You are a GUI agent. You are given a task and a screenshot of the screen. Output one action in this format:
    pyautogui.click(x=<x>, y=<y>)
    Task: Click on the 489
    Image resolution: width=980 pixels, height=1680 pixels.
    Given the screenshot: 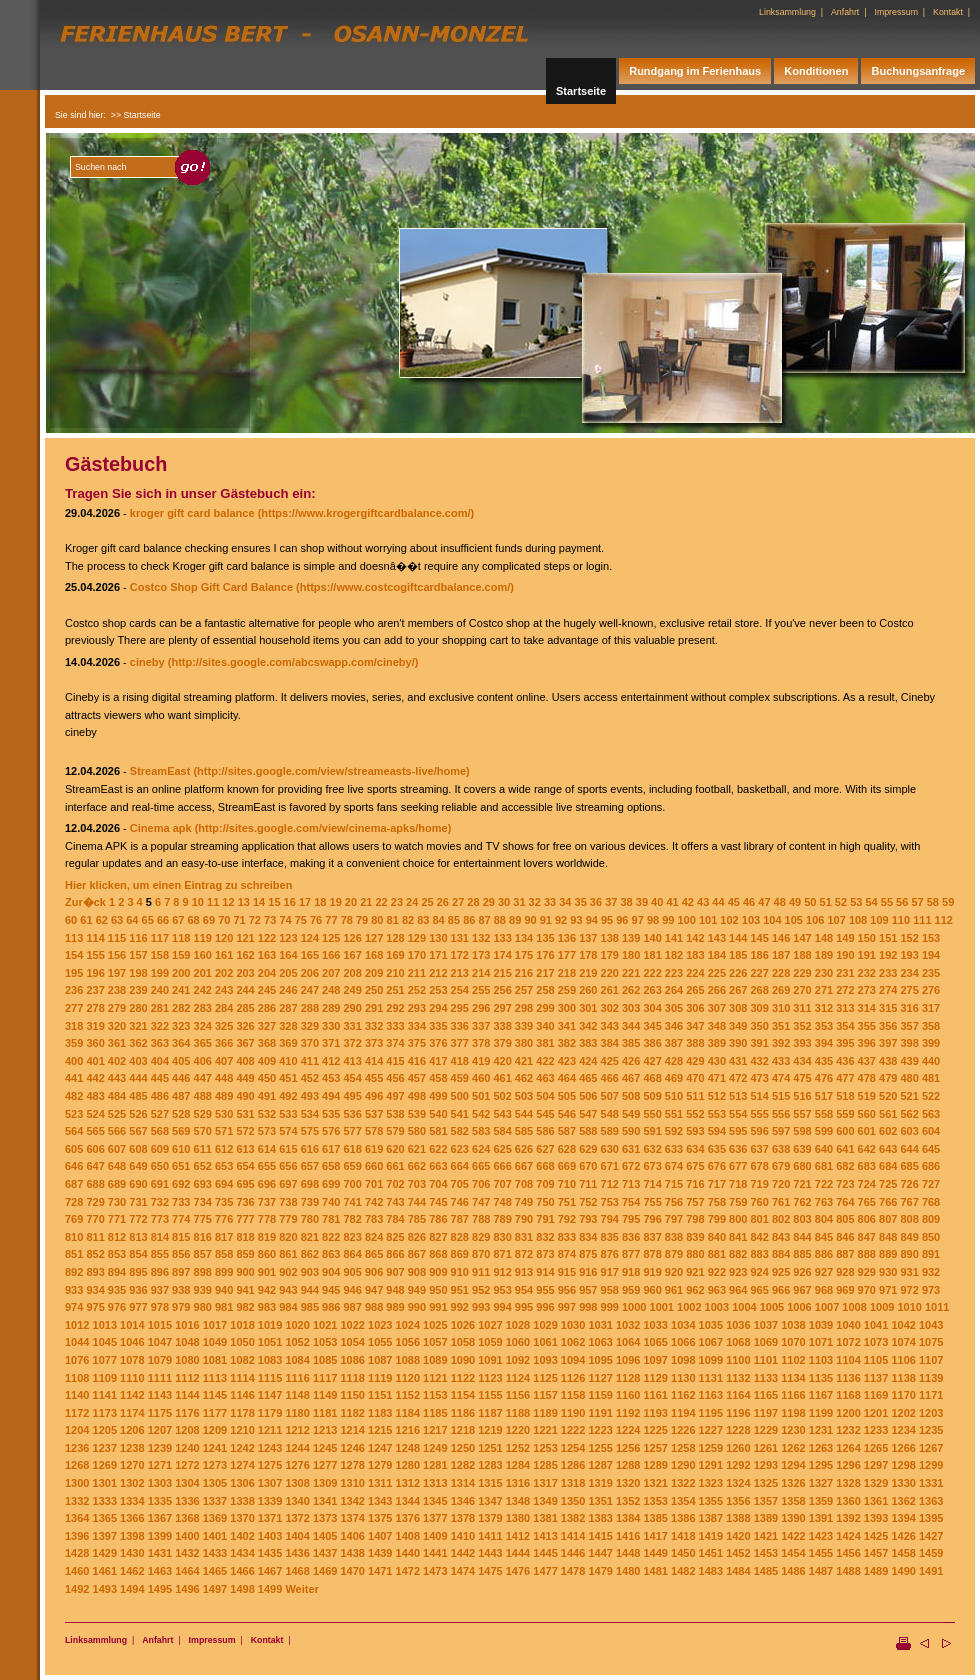 What is the action you would take?
    pyautogui.click(x=224, y=1096)
    